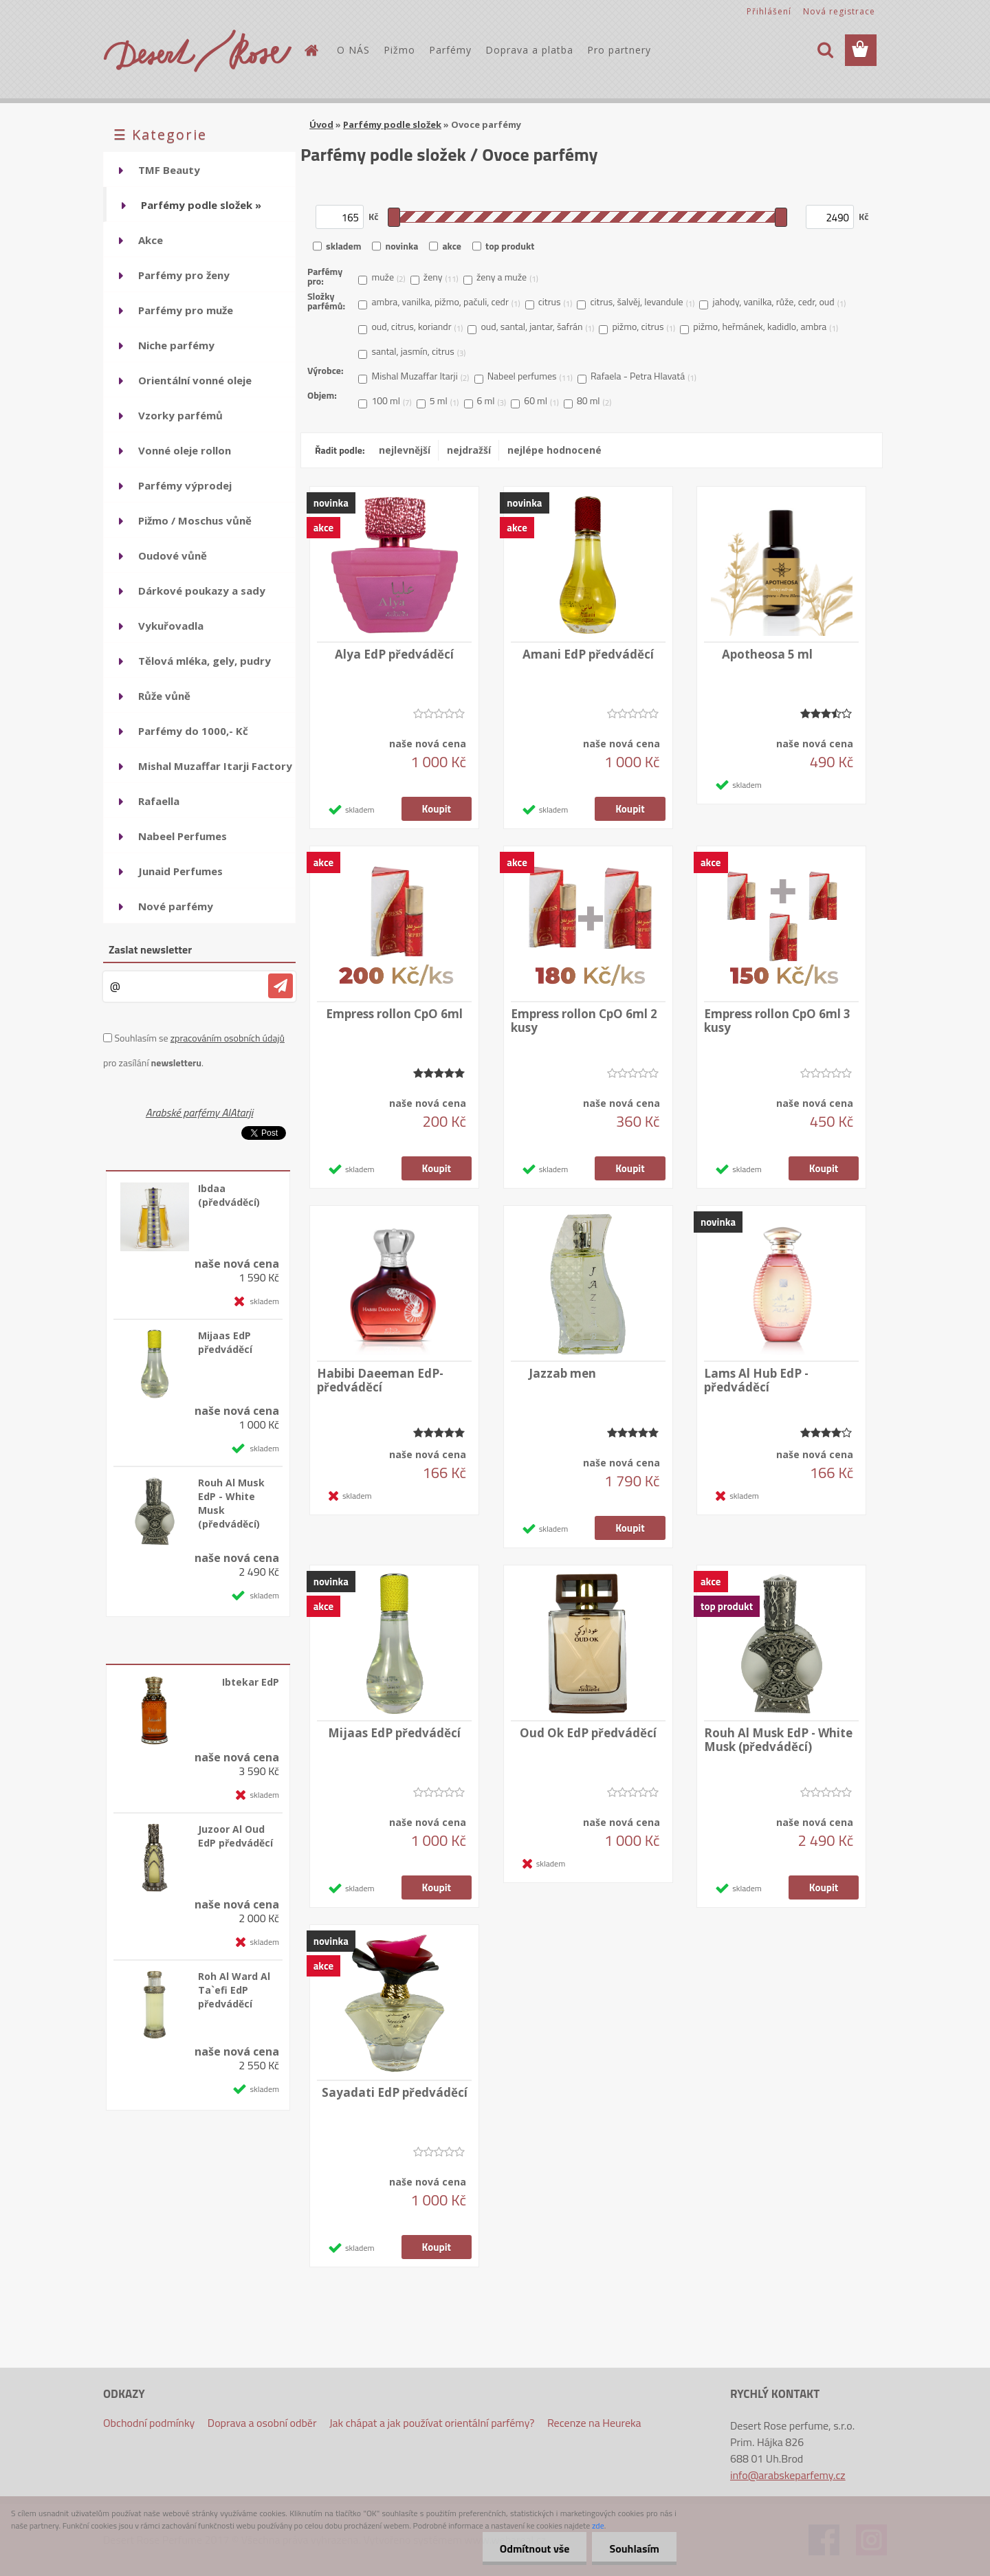  Describe the element at coordinates (395, 2093) in the screenshot. I see `Sayadati EdP předváděcí` at that location.